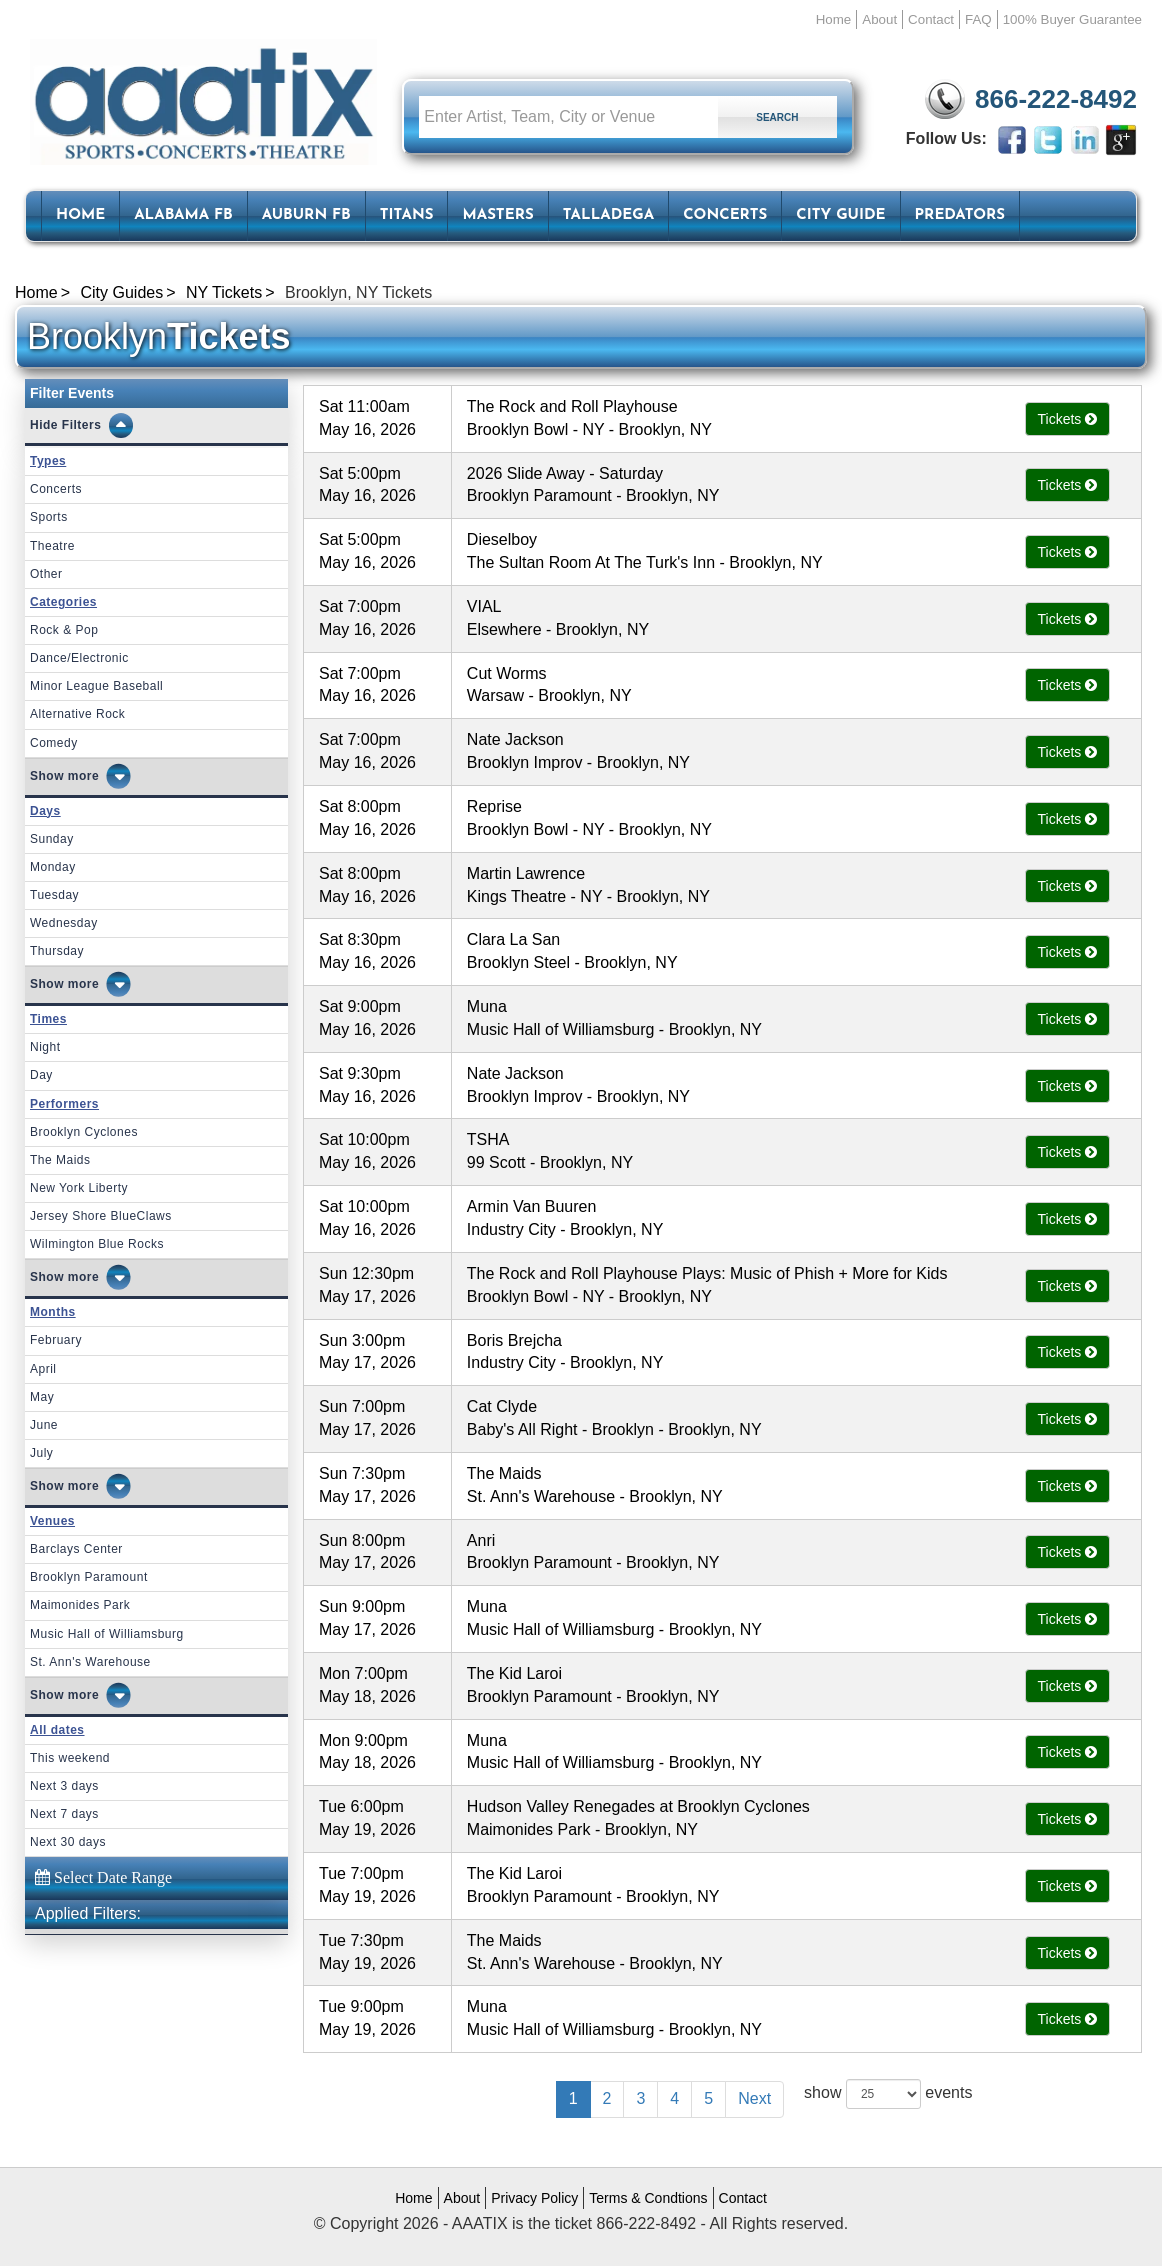 The image size is (1162, 2266). Describe the element at coordinates (42, 1397) in the screenshot. I see `May` at that location.